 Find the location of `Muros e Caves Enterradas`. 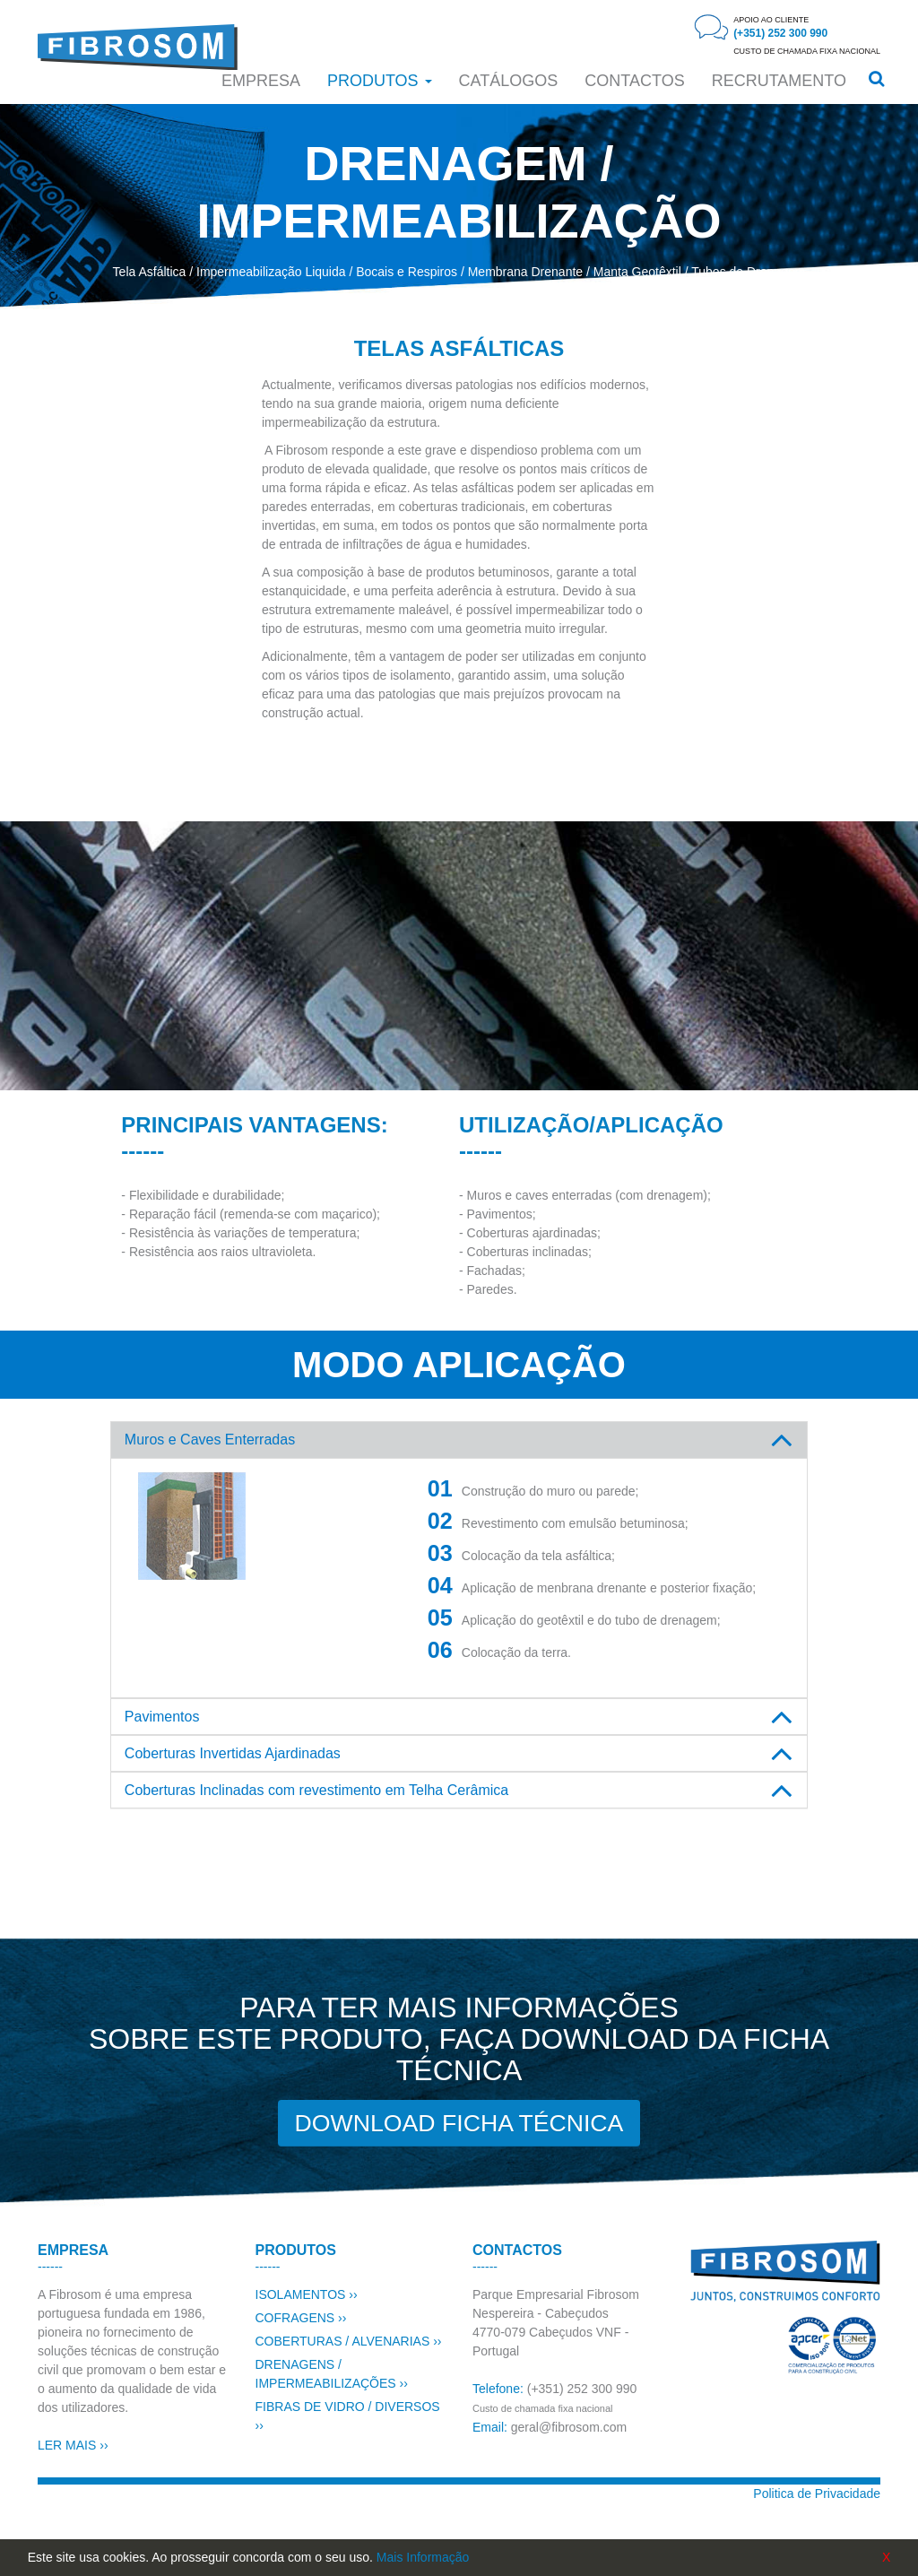

Muros e Caves Enterradas is located at coordinates (210, 1439).